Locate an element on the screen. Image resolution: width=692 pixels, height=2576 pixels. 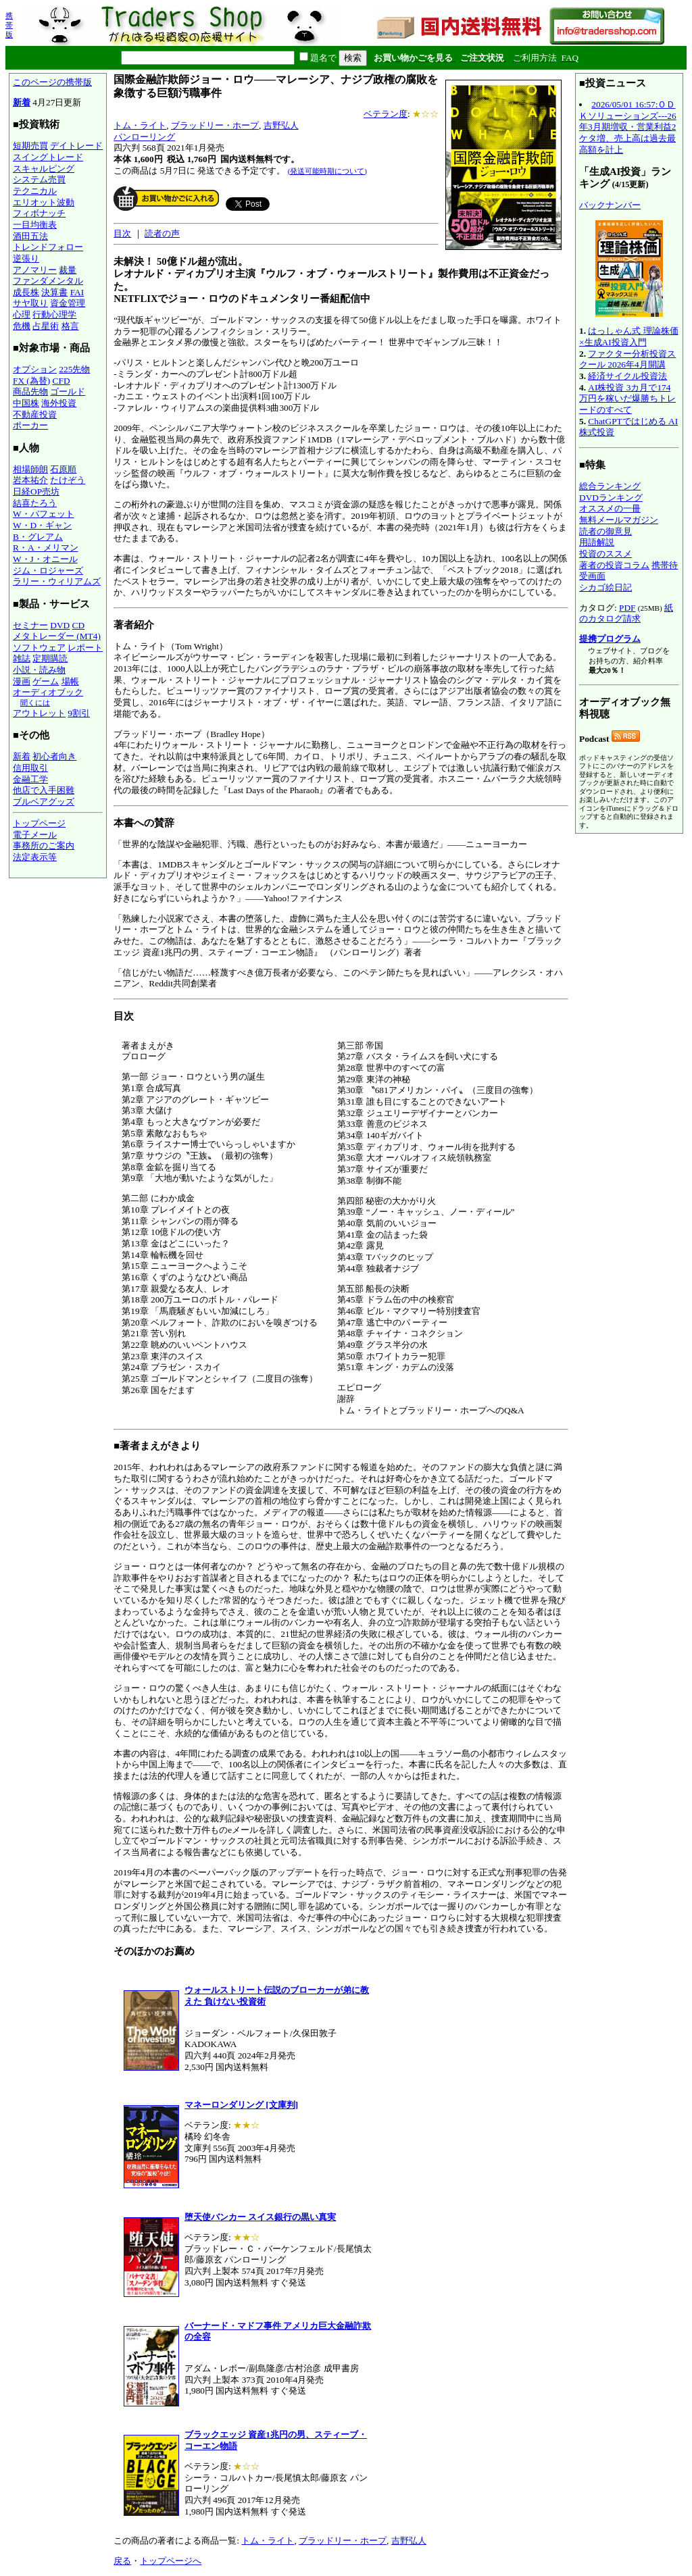
不動産投資 is located at coordinates (35, 414).